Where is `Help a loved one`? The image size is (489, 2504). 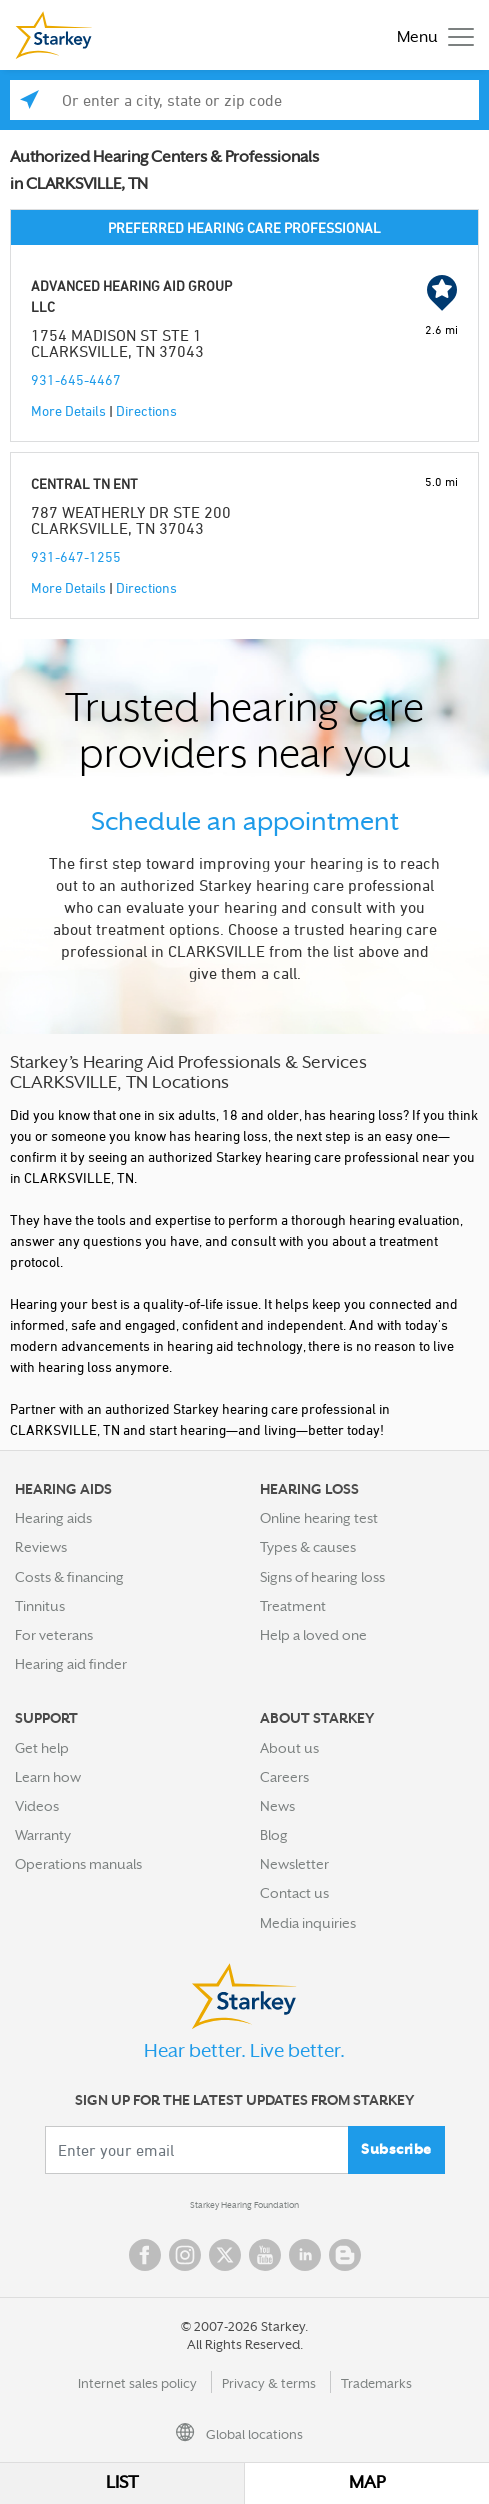 Help a loved one is located at coordinates (313, 1635).